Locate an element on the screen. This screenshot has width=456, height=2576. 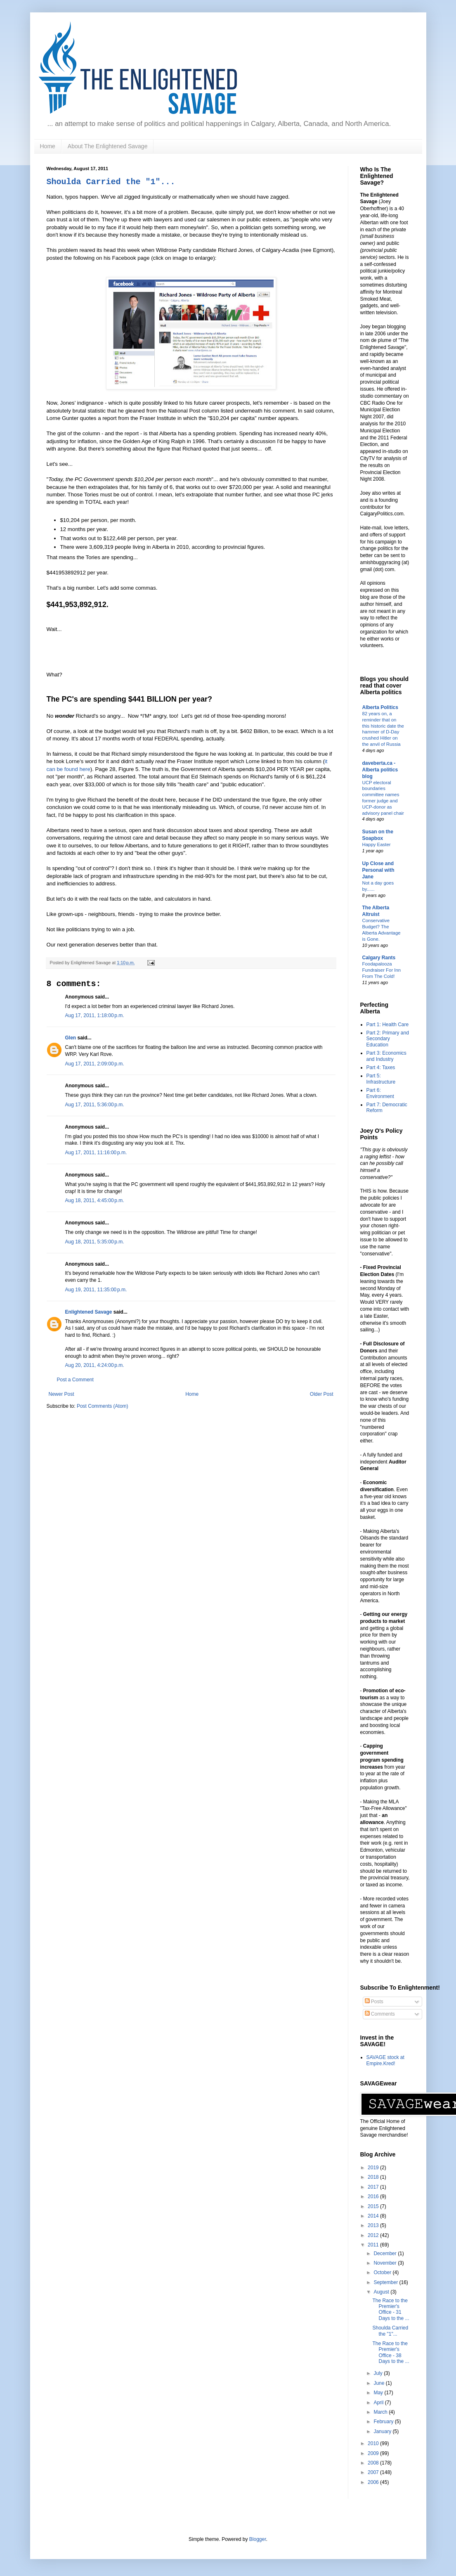
Foodapalooza Fundraiser For Inn From The Cold! is located at coordinates (381, 970).